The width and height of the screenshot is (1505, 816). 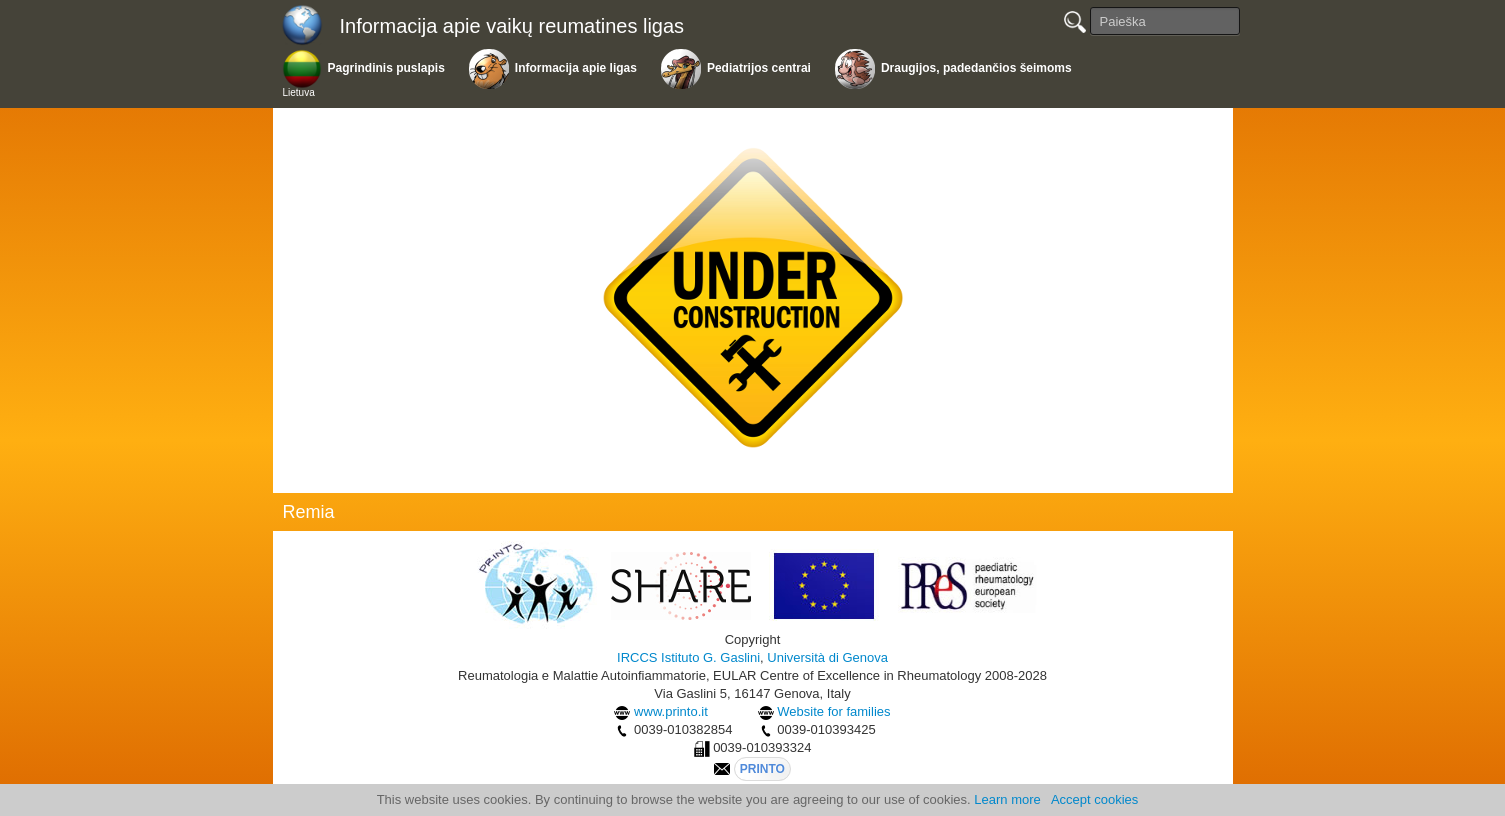 I want to click on Università di Genova, so click(x=827, y=657).